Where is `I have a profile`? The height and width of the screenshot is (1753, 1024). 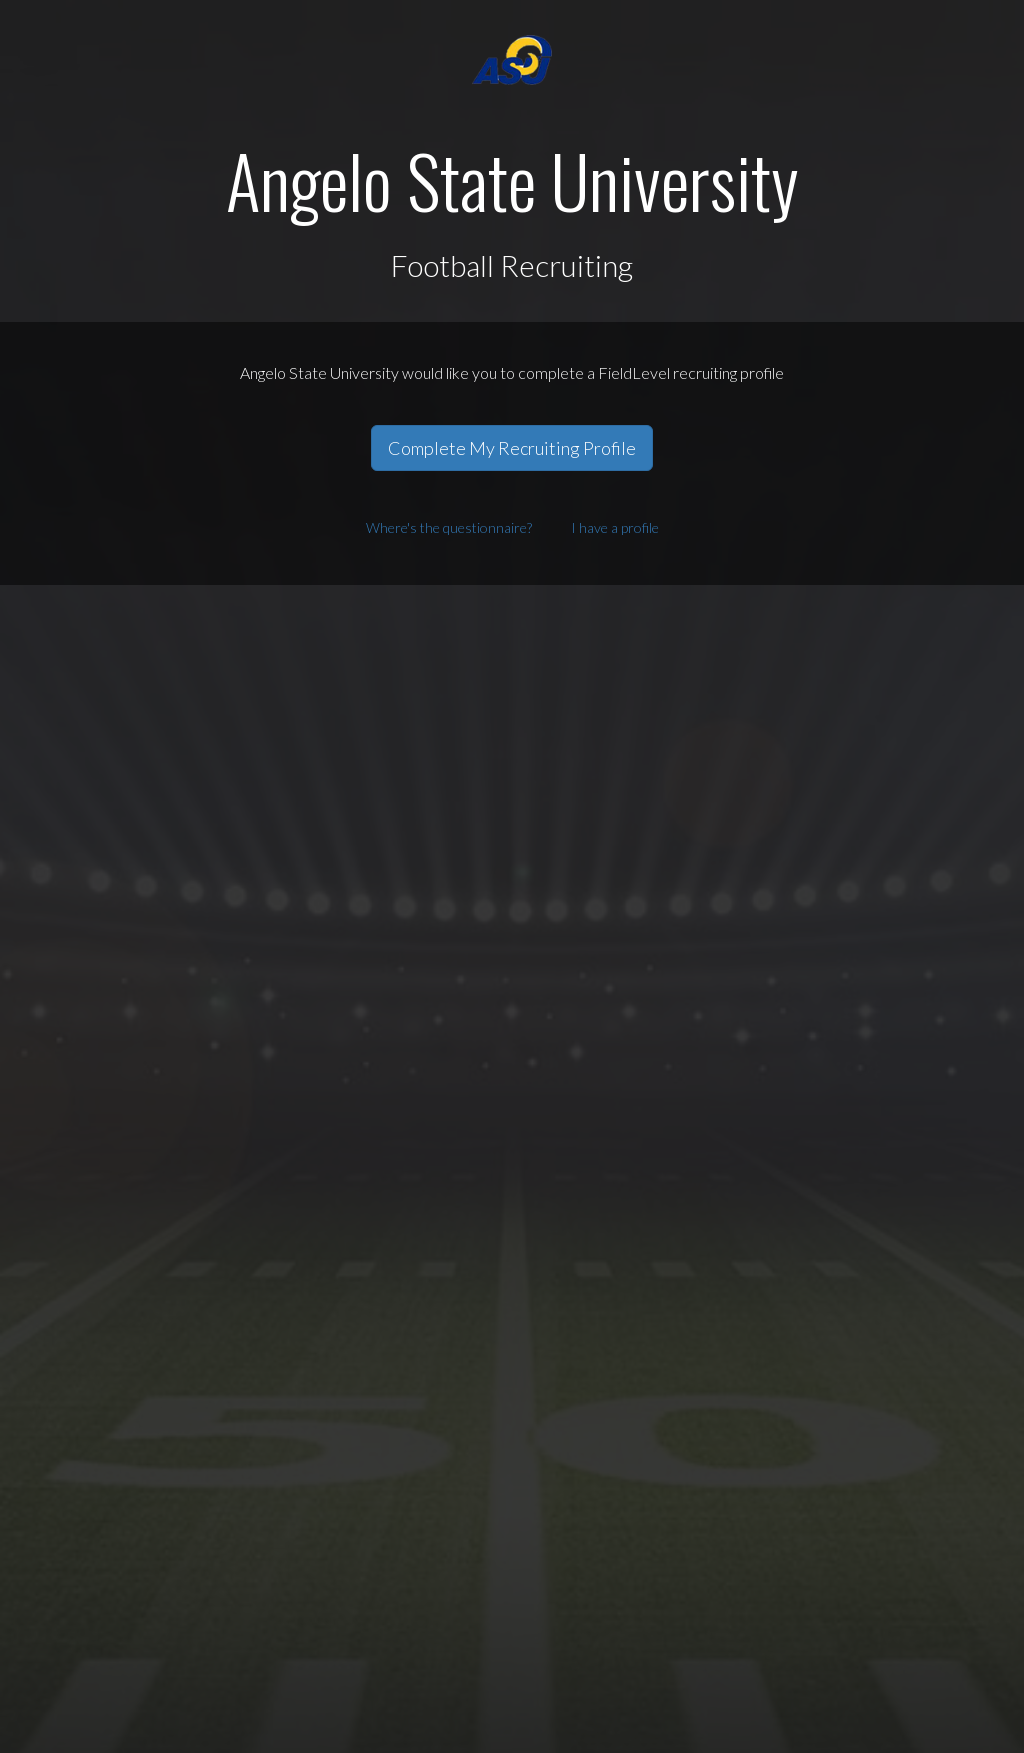
I have a profile is located at coordinates (615, 527).